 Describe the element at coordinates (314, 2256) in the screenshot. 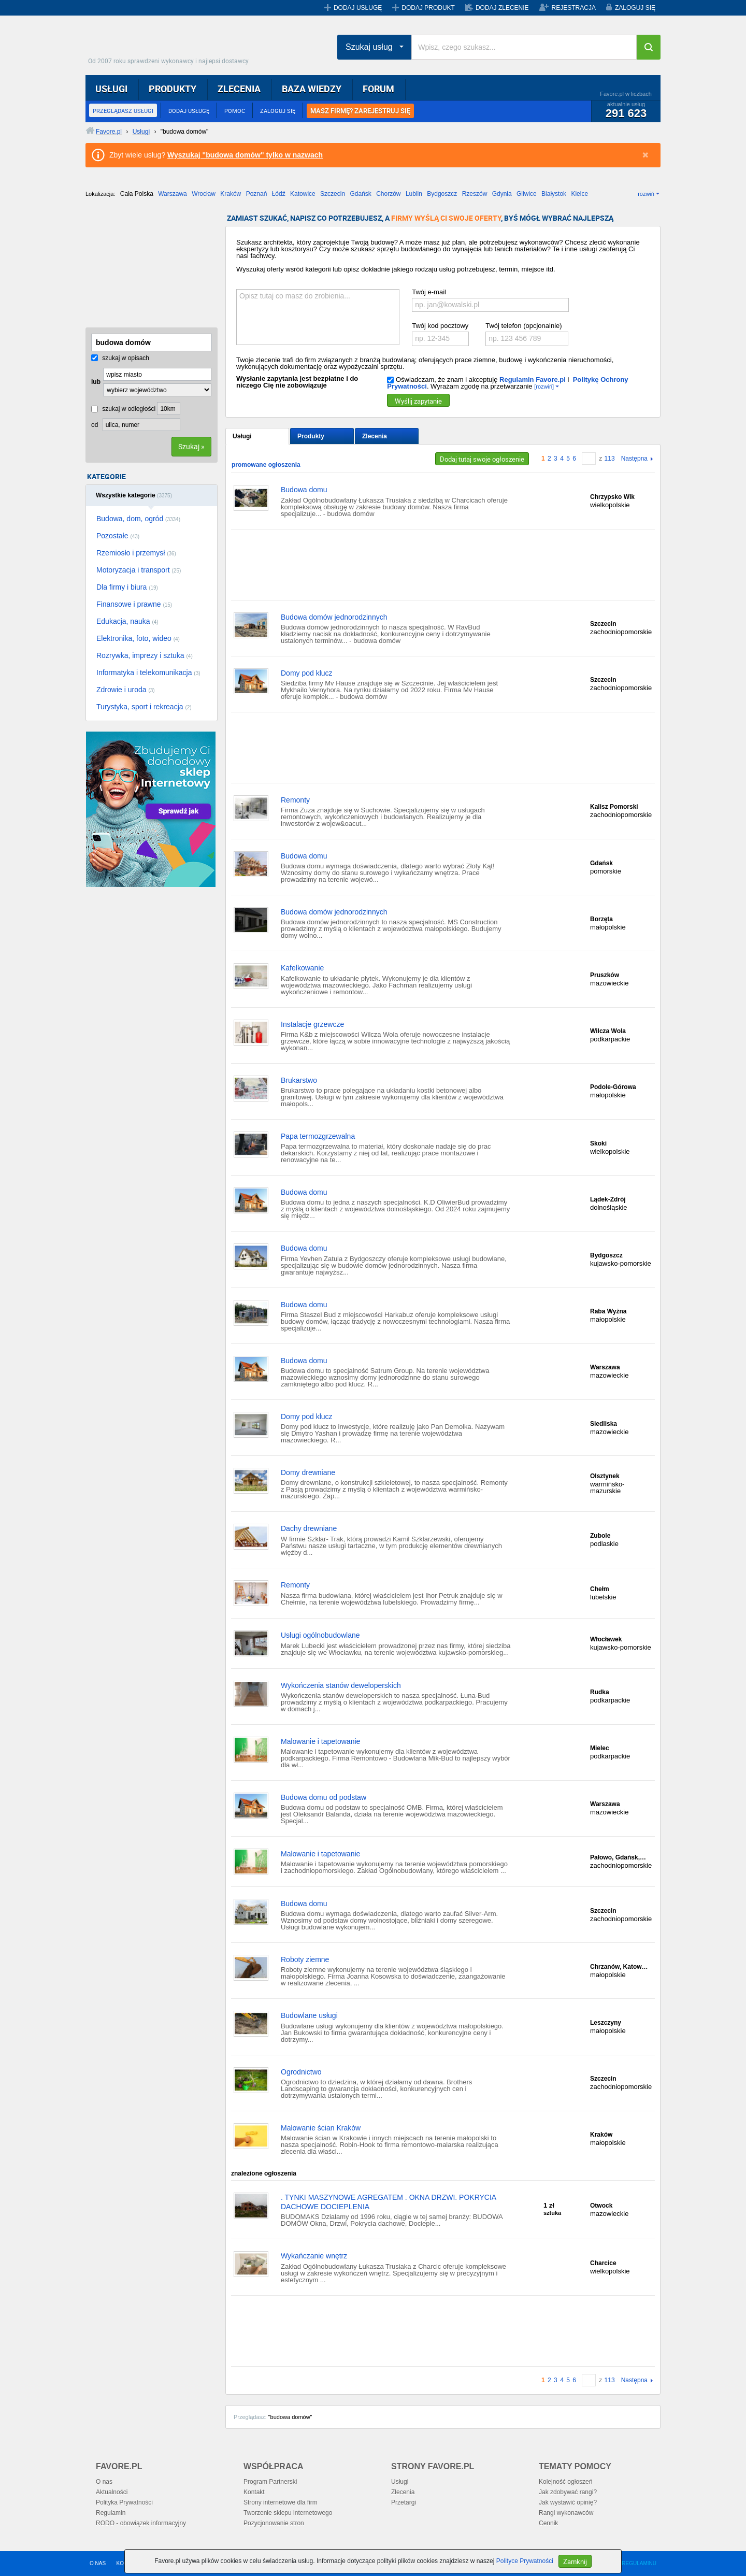

I see `Wykańczanie wnętrz` at that location.